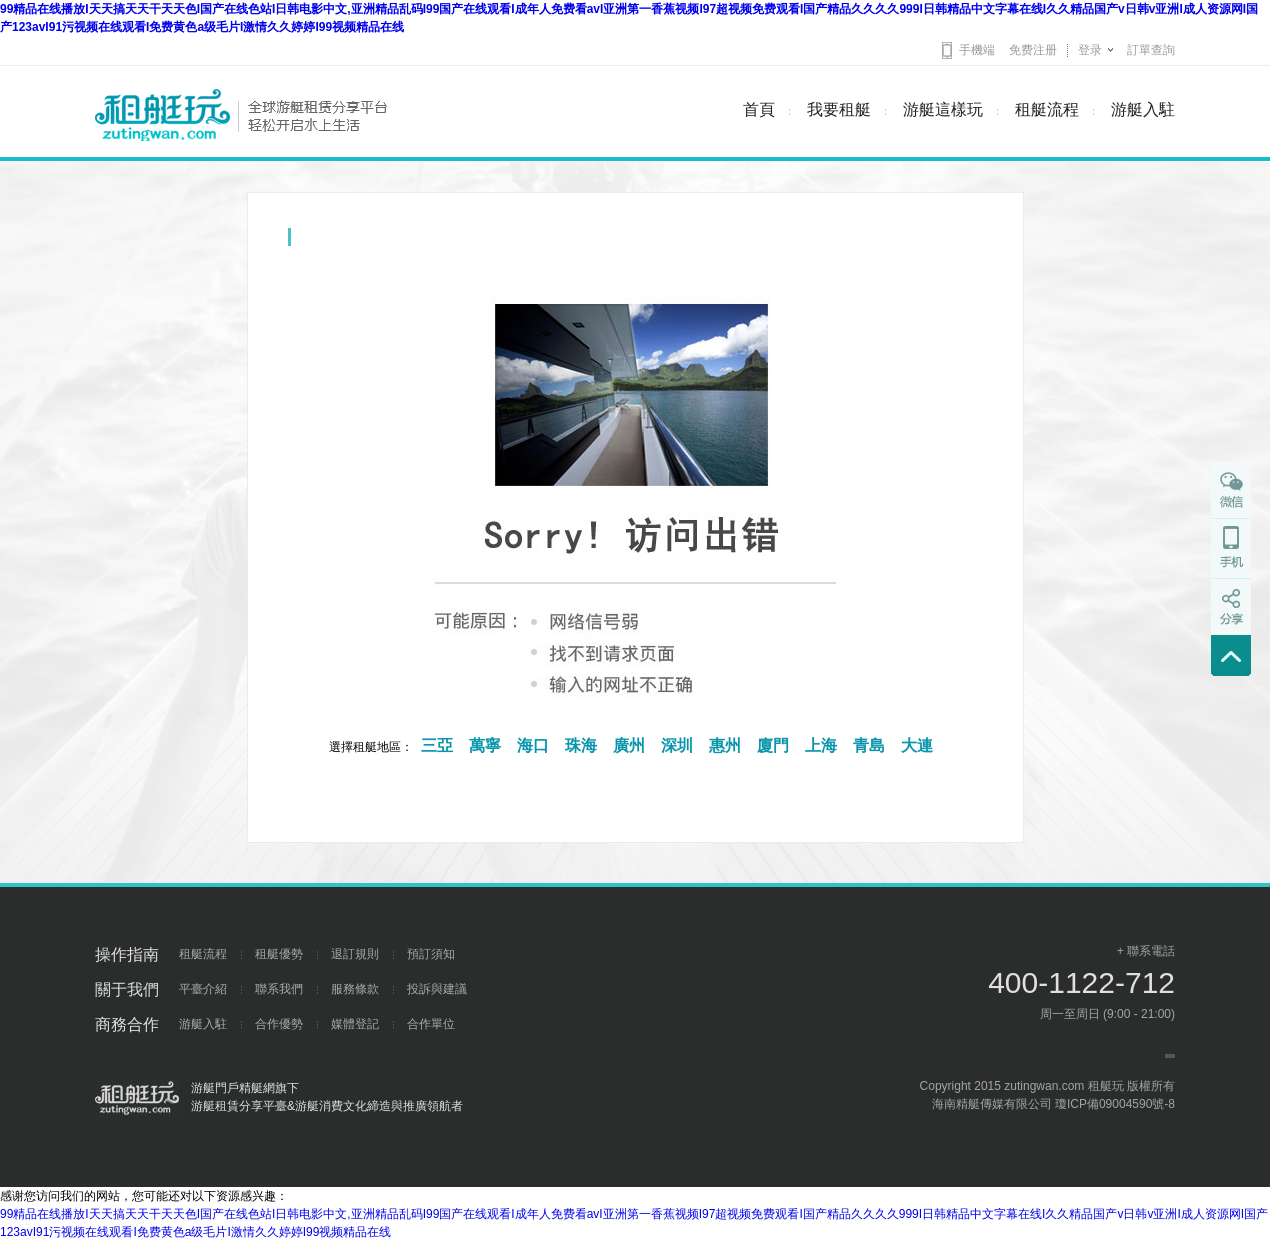 The image size is (1270, 1241). Describe the element at coordinates (581, 745) in the screenshot. I see `珠海` at that location.